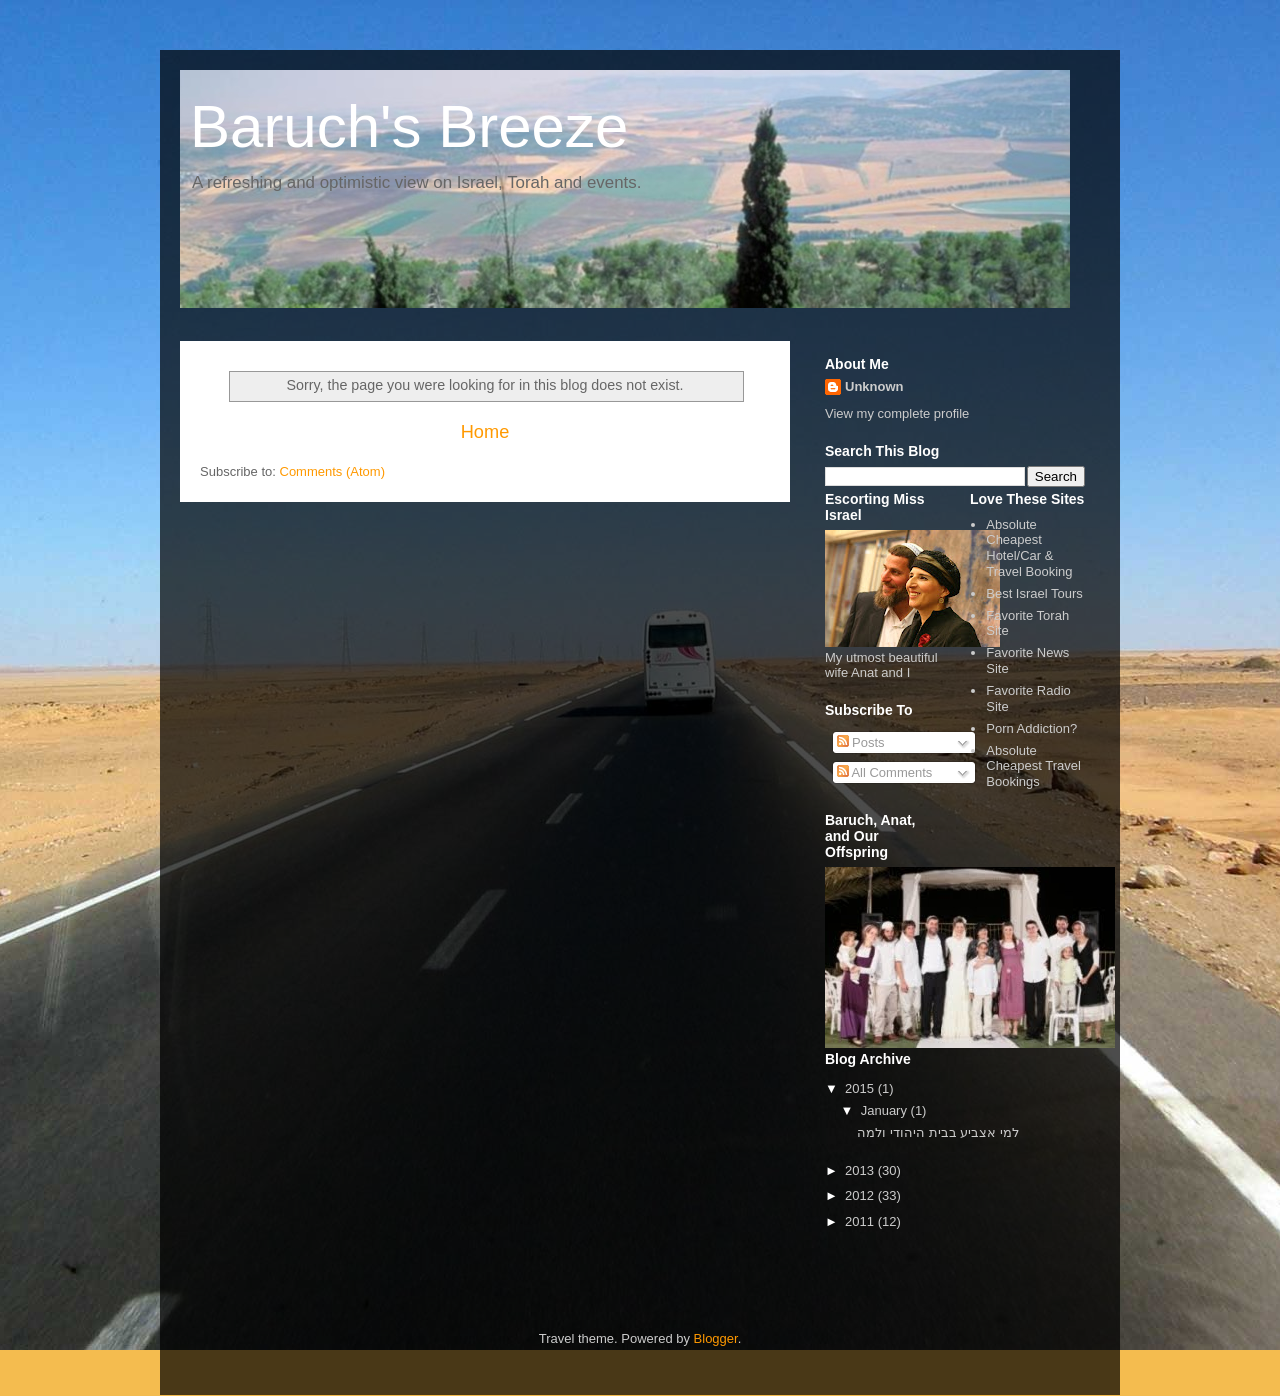  What do you see at coordinates (861, 1195) in the screenshot?
I see `2012` at bounding box center [861, 1195].